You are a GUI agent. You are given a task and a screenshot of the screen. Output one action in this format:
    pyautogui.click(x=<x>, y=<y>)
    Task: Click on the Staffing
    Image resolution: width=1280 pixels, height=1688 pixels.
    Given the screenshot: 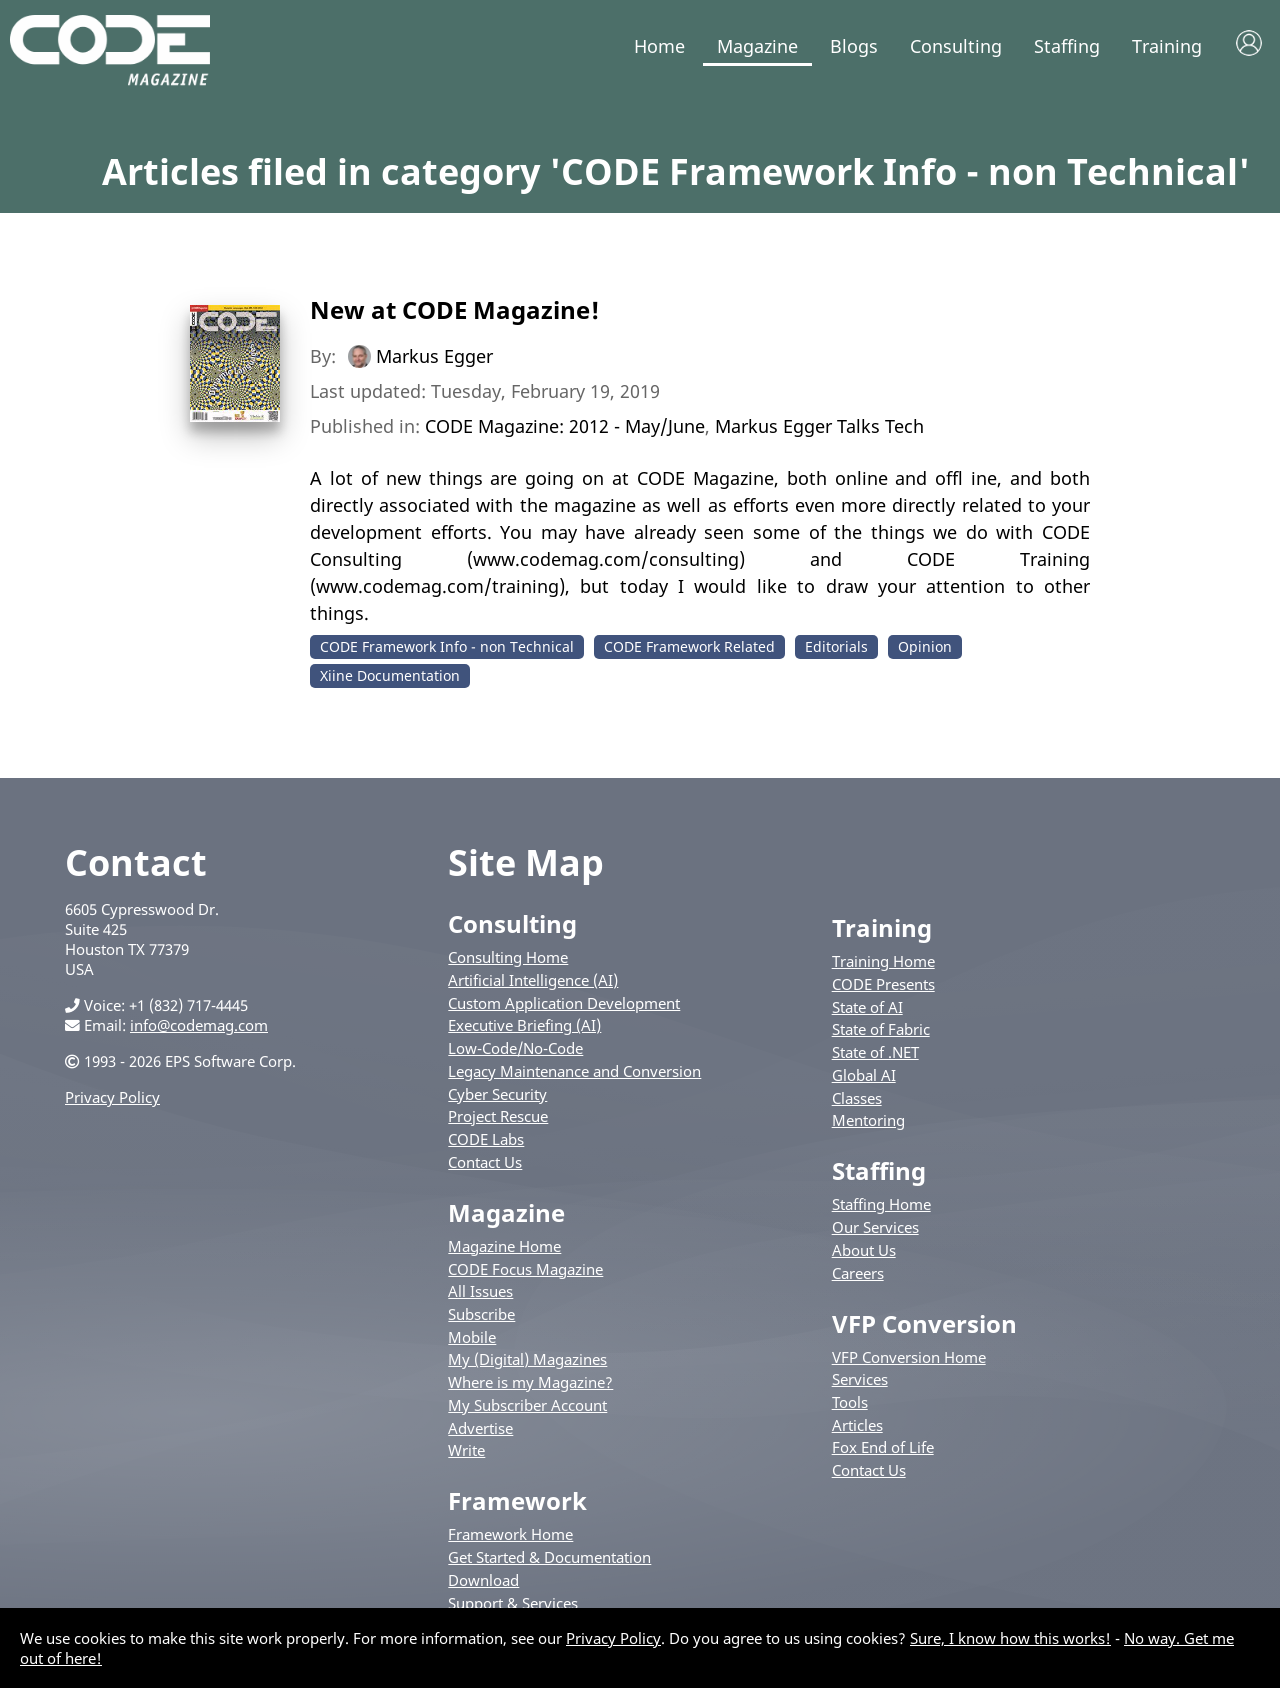 What is the action you would take?
    pyautogui.click(x=1067, y=46)
    